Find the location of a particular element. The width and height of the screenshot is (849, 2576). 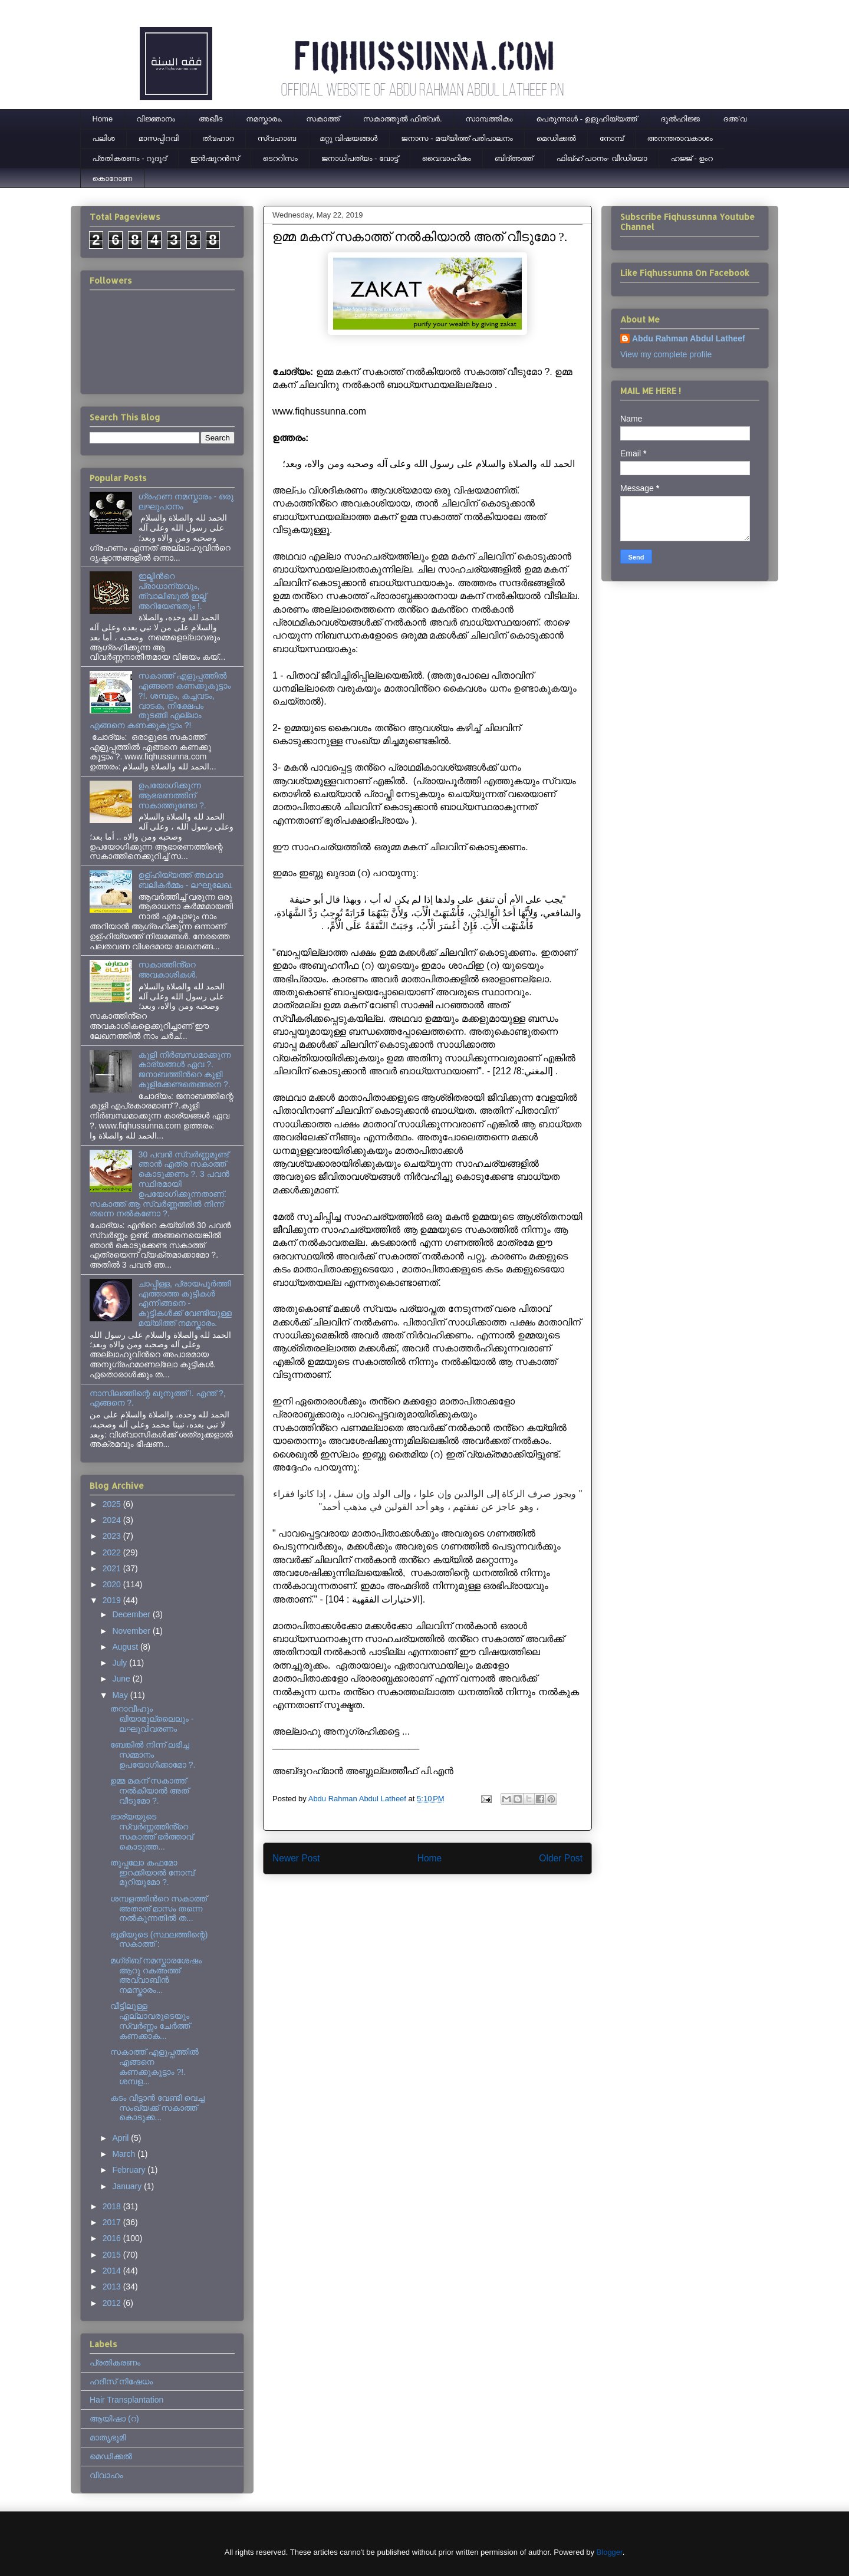

തറാവീഹും ഖിയാമുല്ലൈലും - ലഘുവിവരണം is located at coordinates (151, 1718).